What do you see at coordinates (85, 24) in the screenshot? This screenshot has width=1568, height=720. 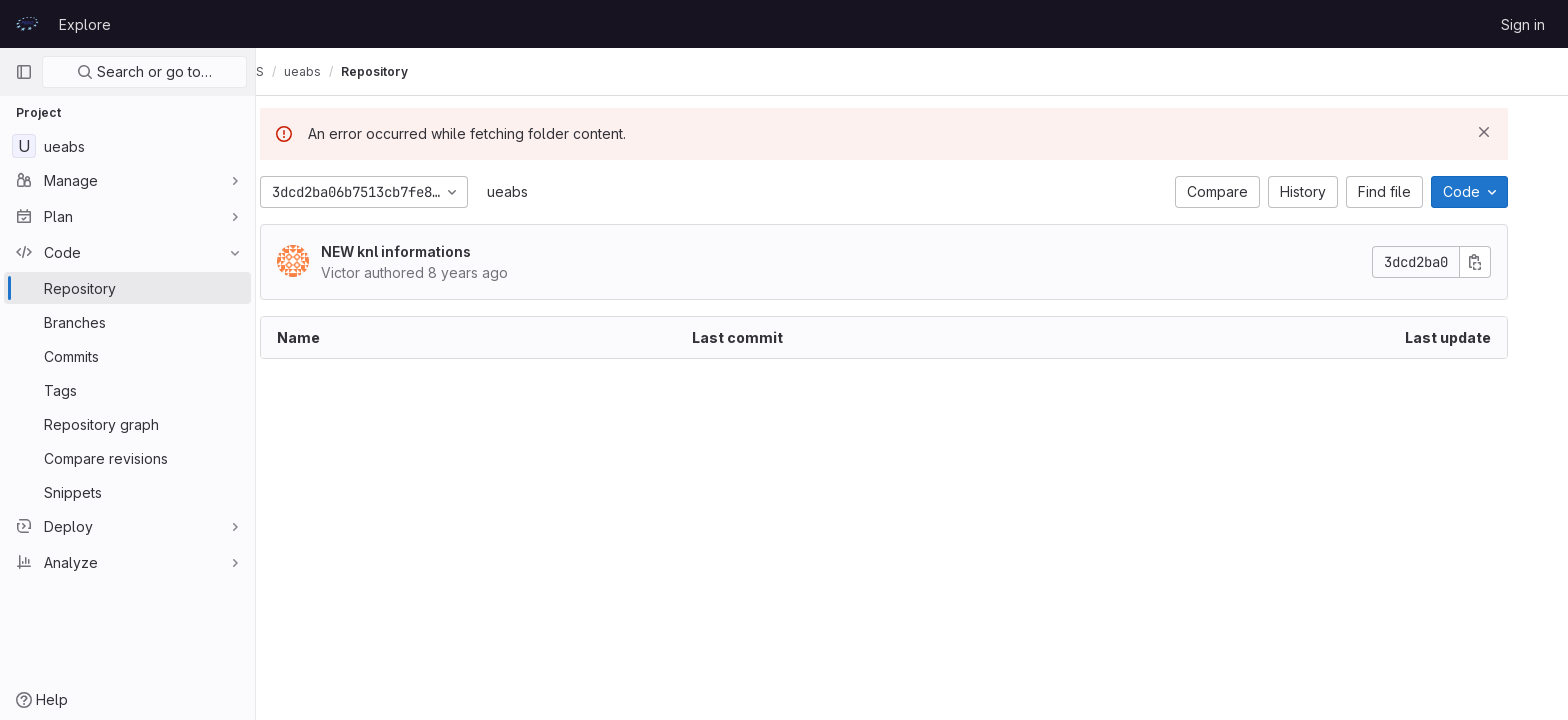 I see `Explore` at bounding box center [85, 24].